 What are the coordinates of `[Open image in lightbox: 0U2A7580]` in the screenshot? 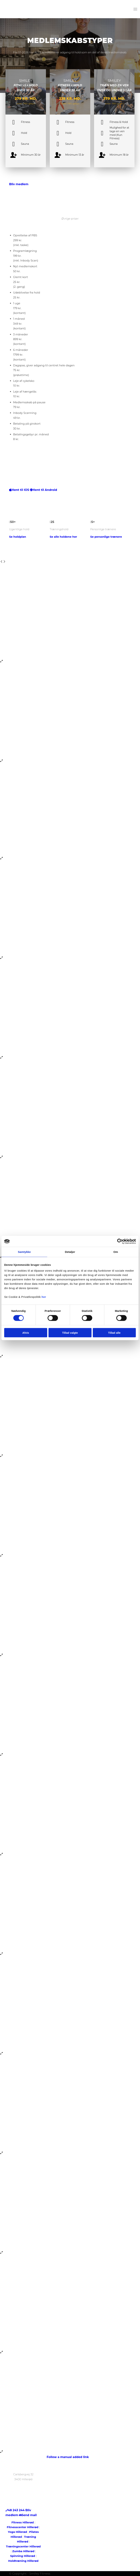 It's located at (1, 1954).